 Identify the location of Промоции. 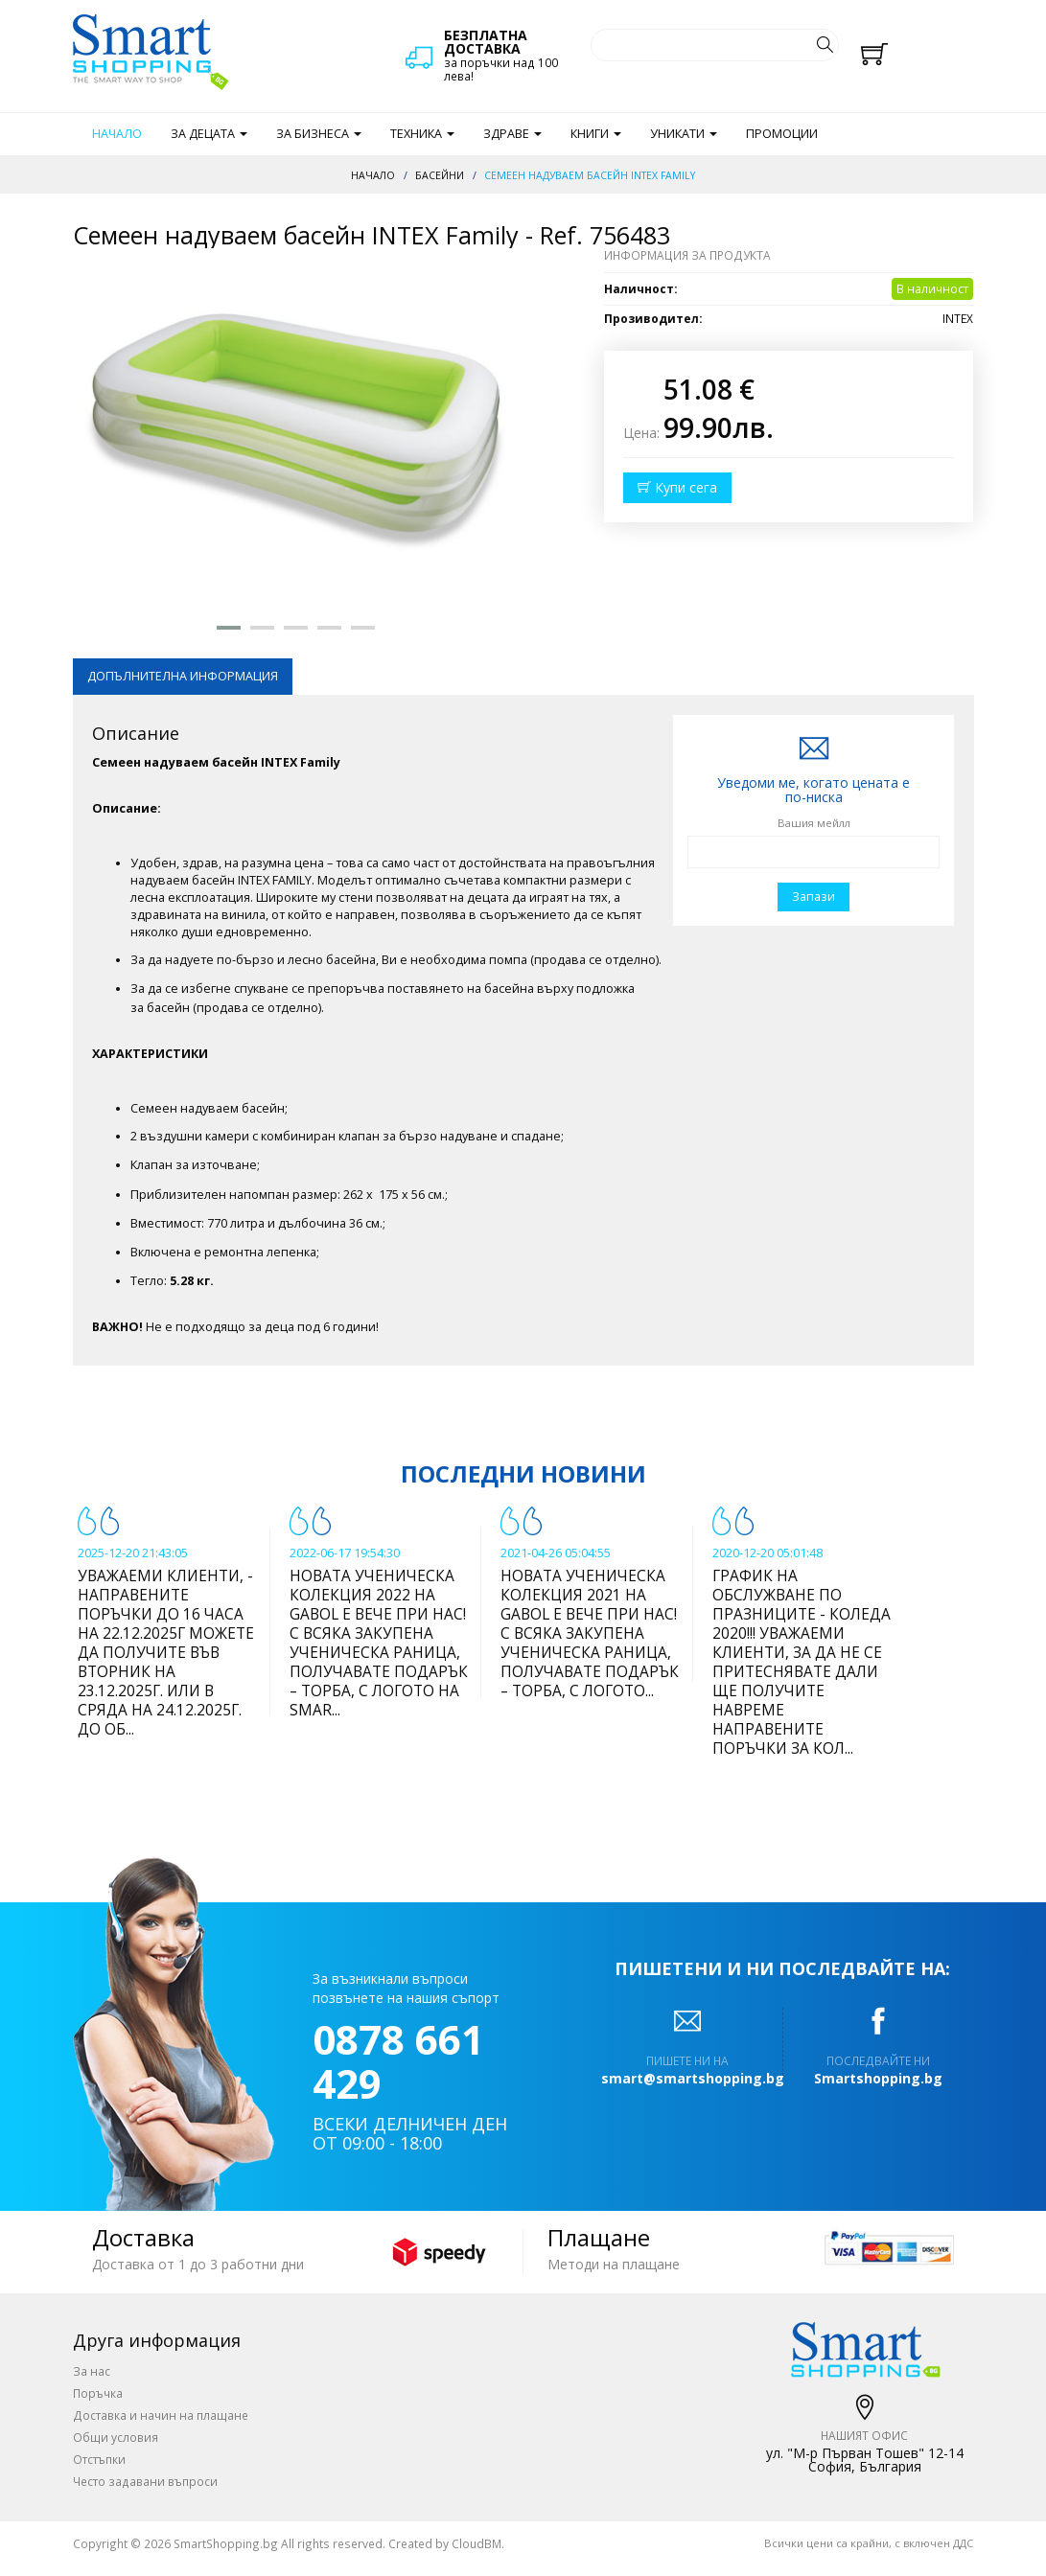
(782, 134).